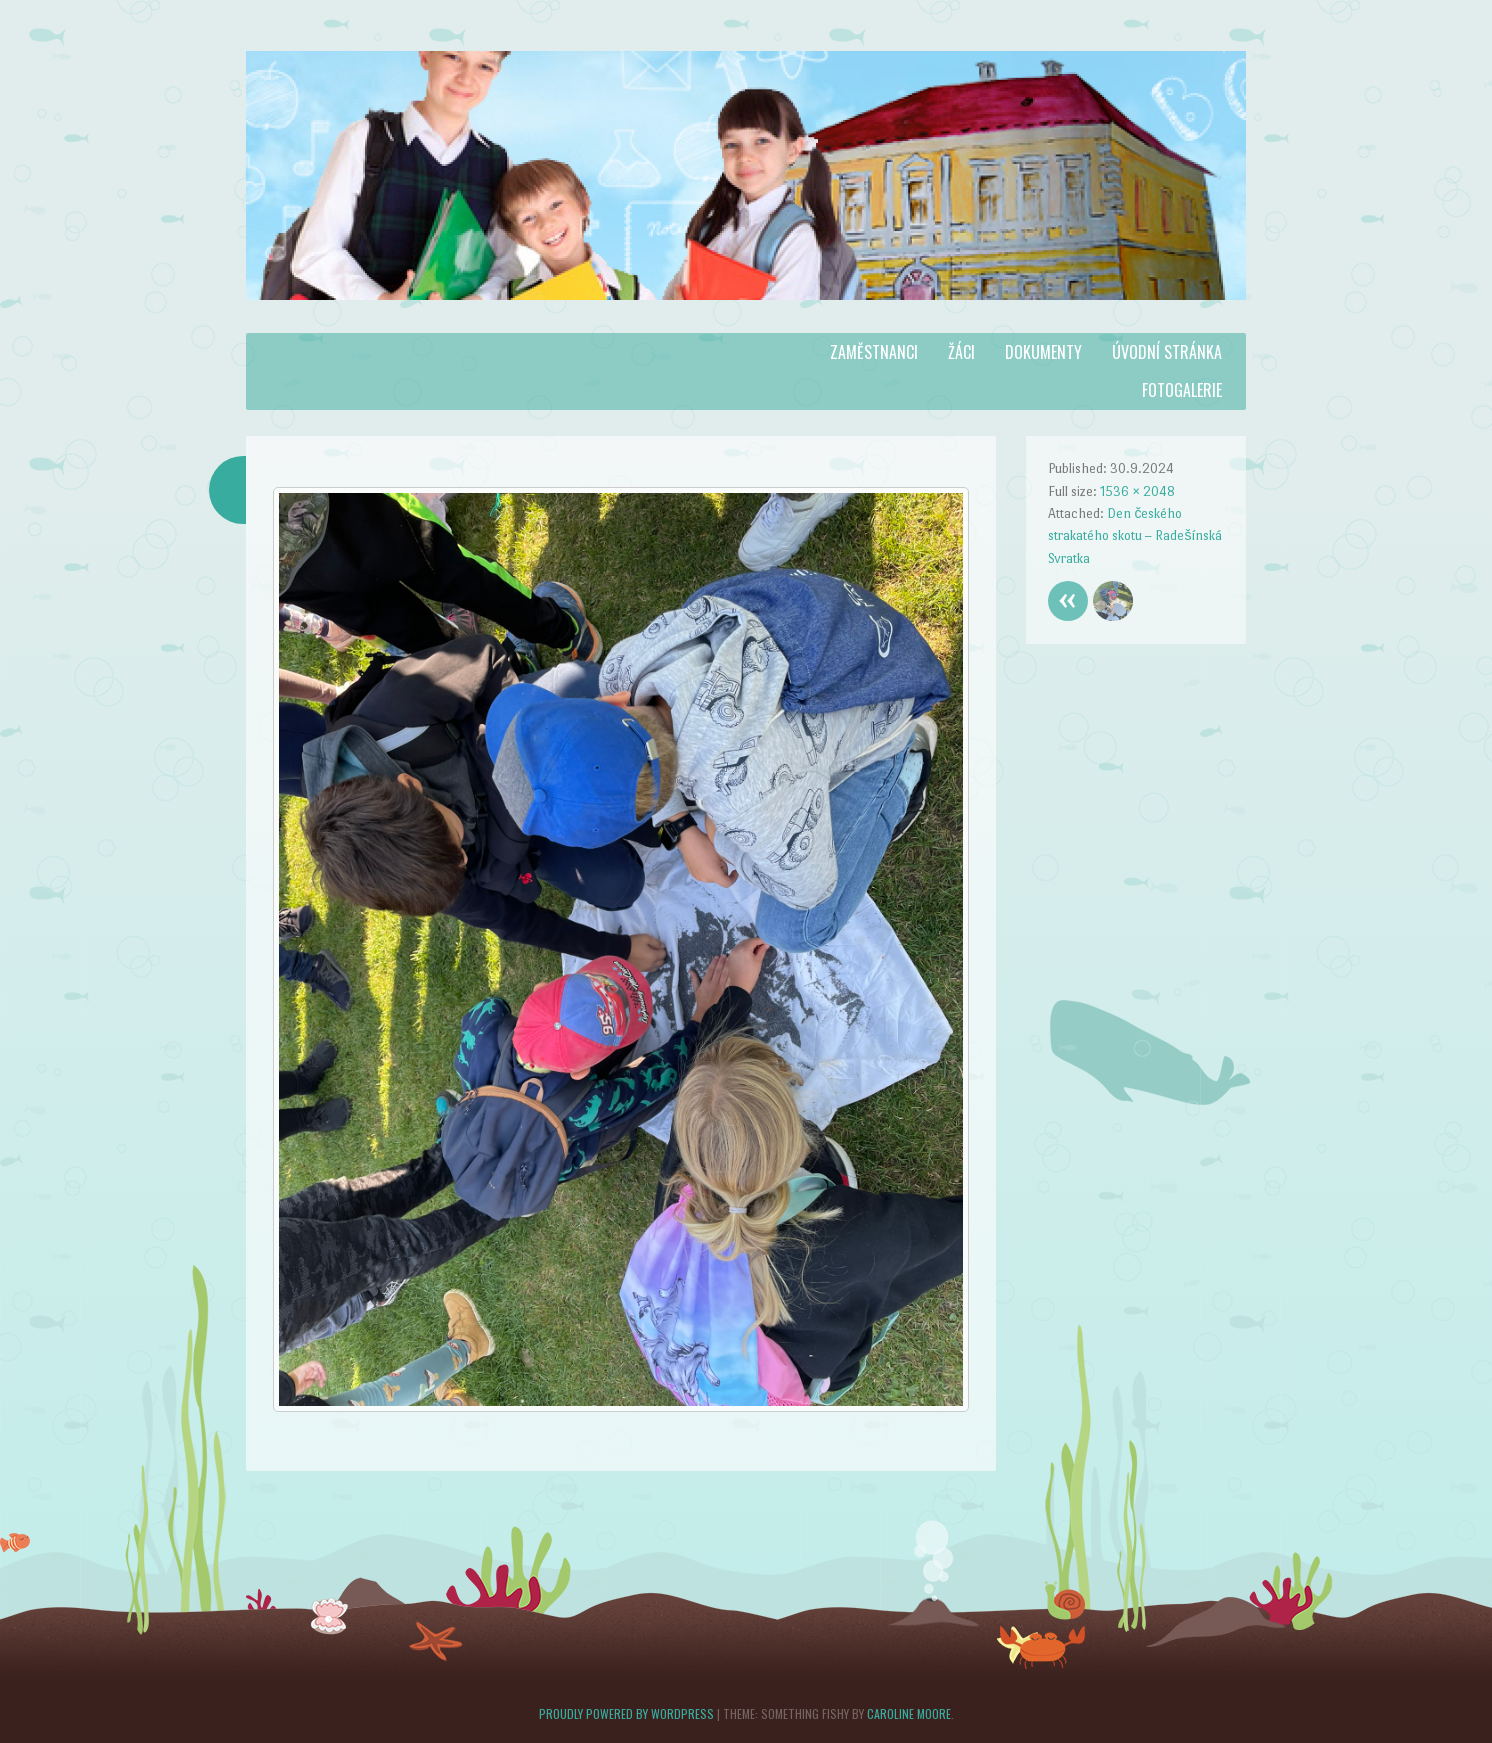 Image resolution: width=1492 pixels, height=1743 pixels. What do you see at coordinates (1167, 352) in the screenshot?
I see `Úvodní stránka` at bounding box center [1167, 352].